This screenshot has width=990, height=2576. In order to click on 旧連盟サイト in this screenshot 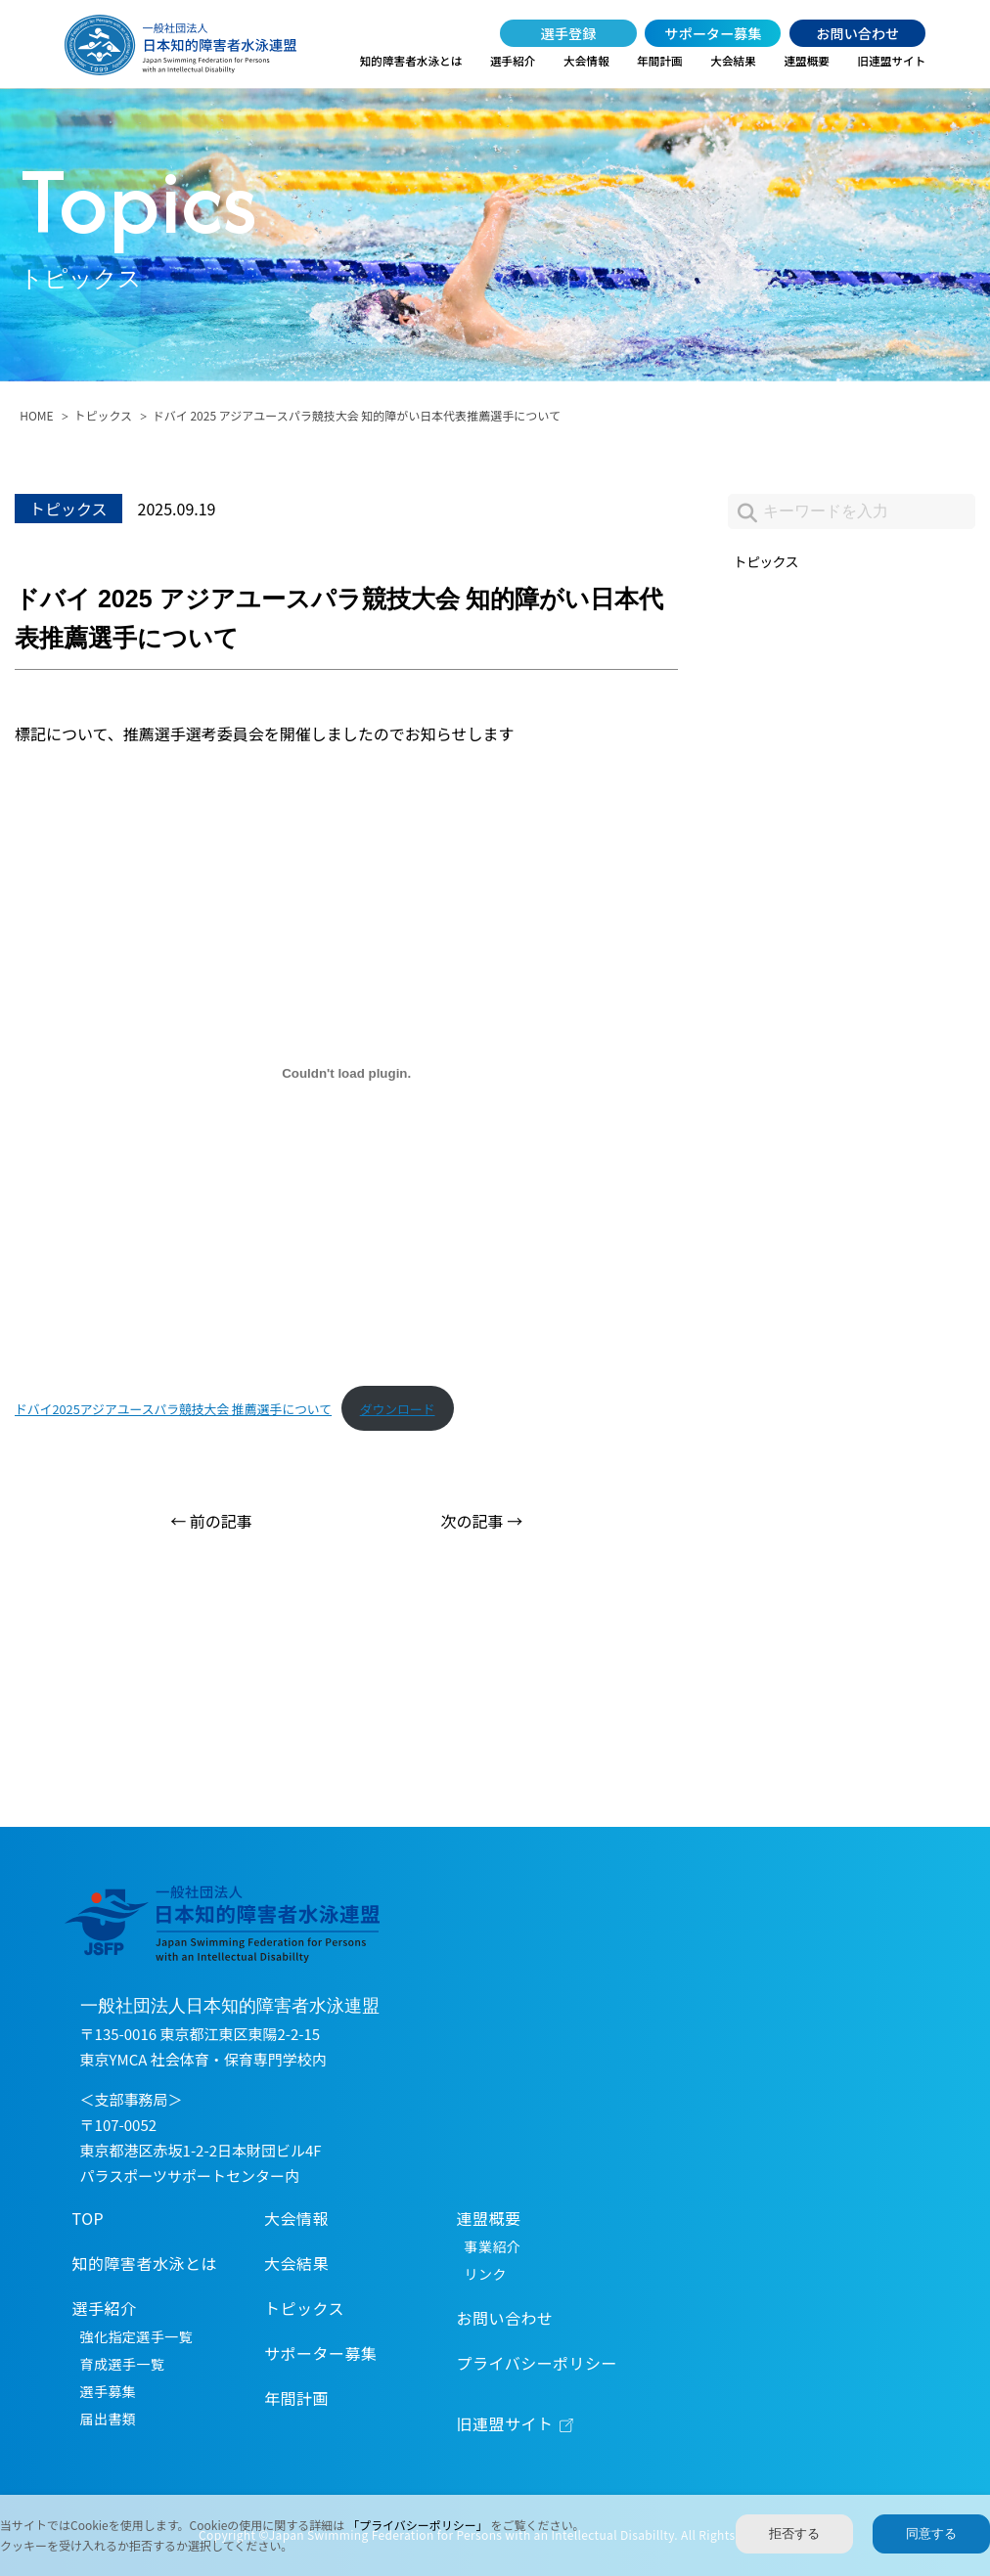, I will do `click(892, 60)`.